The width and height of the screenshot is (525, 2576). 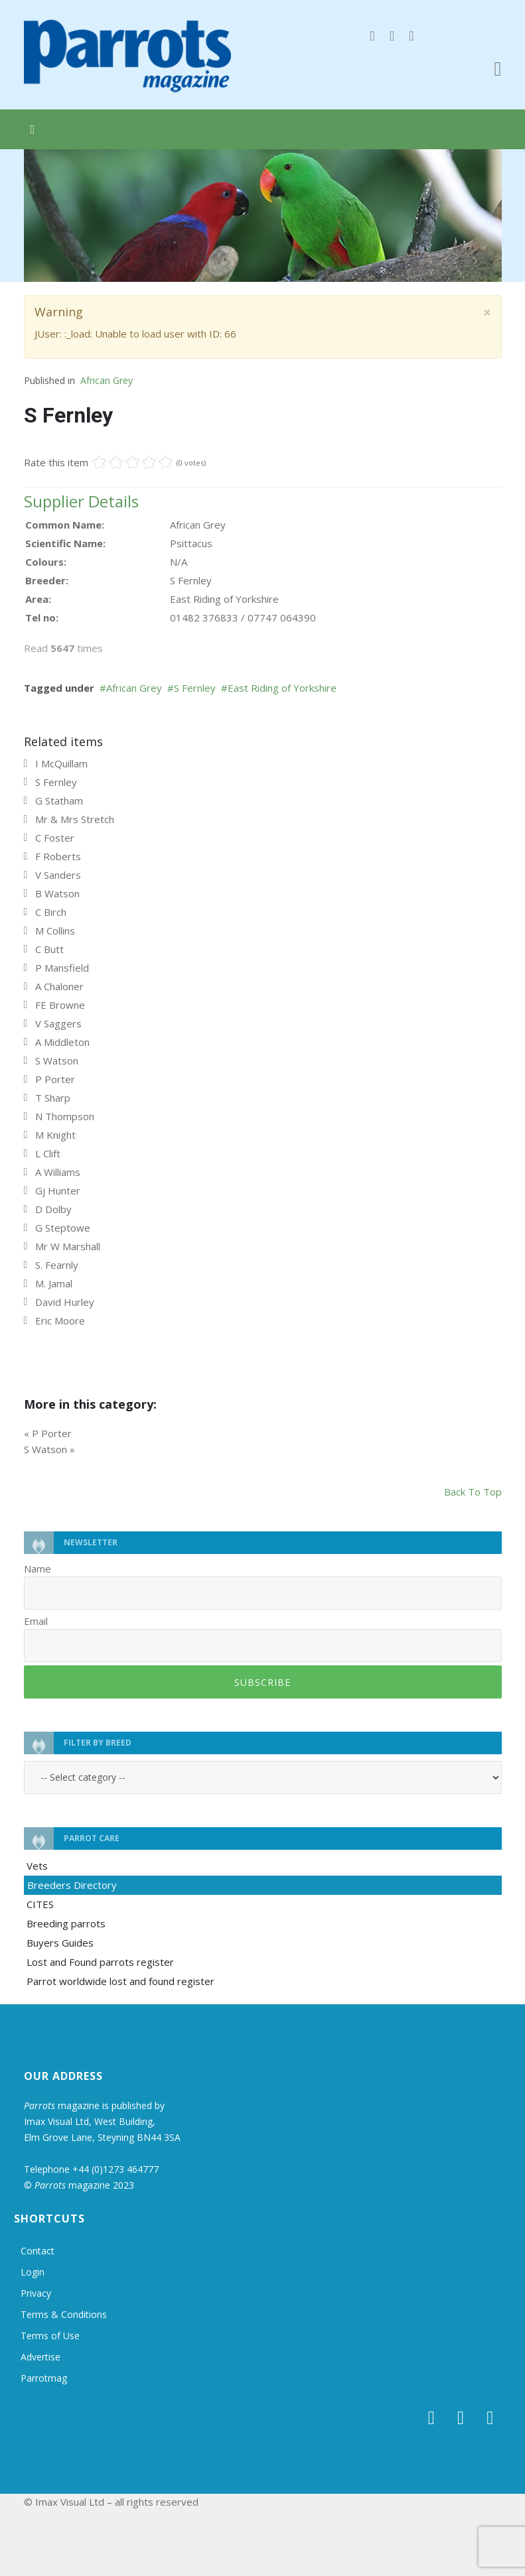 What do you see at coordinates (56, 1060) in the screenshot?
I see `S Watson` at bounding box center [56, 1060].